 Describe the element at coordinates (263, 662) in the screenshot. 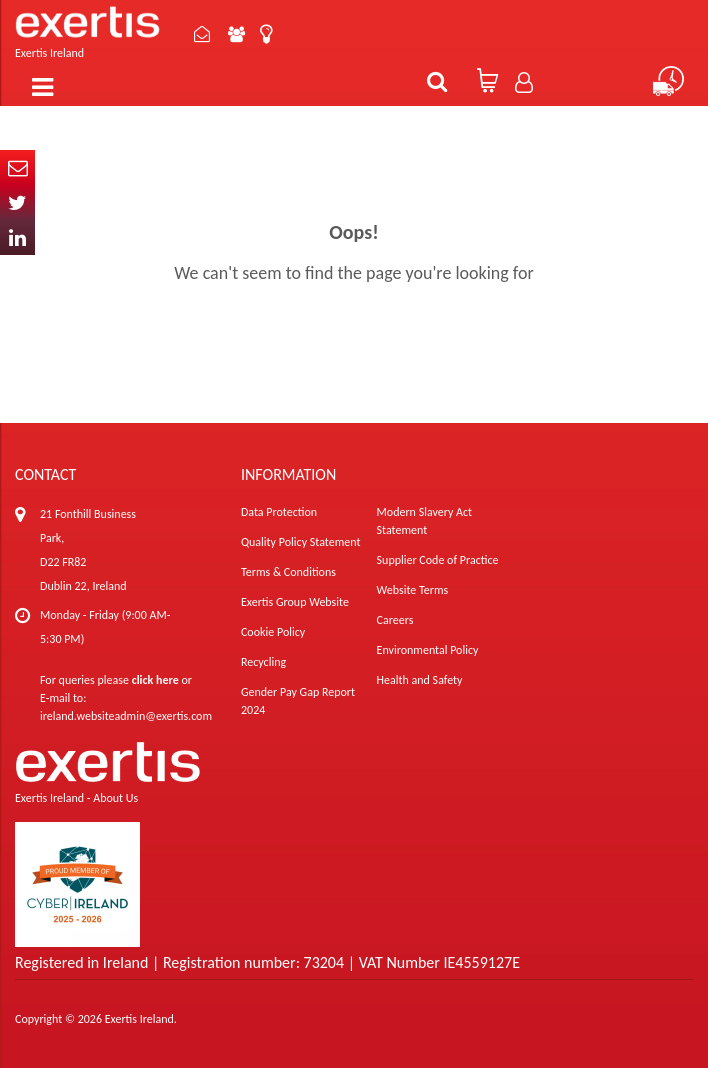

I see `Recycling` at that location.